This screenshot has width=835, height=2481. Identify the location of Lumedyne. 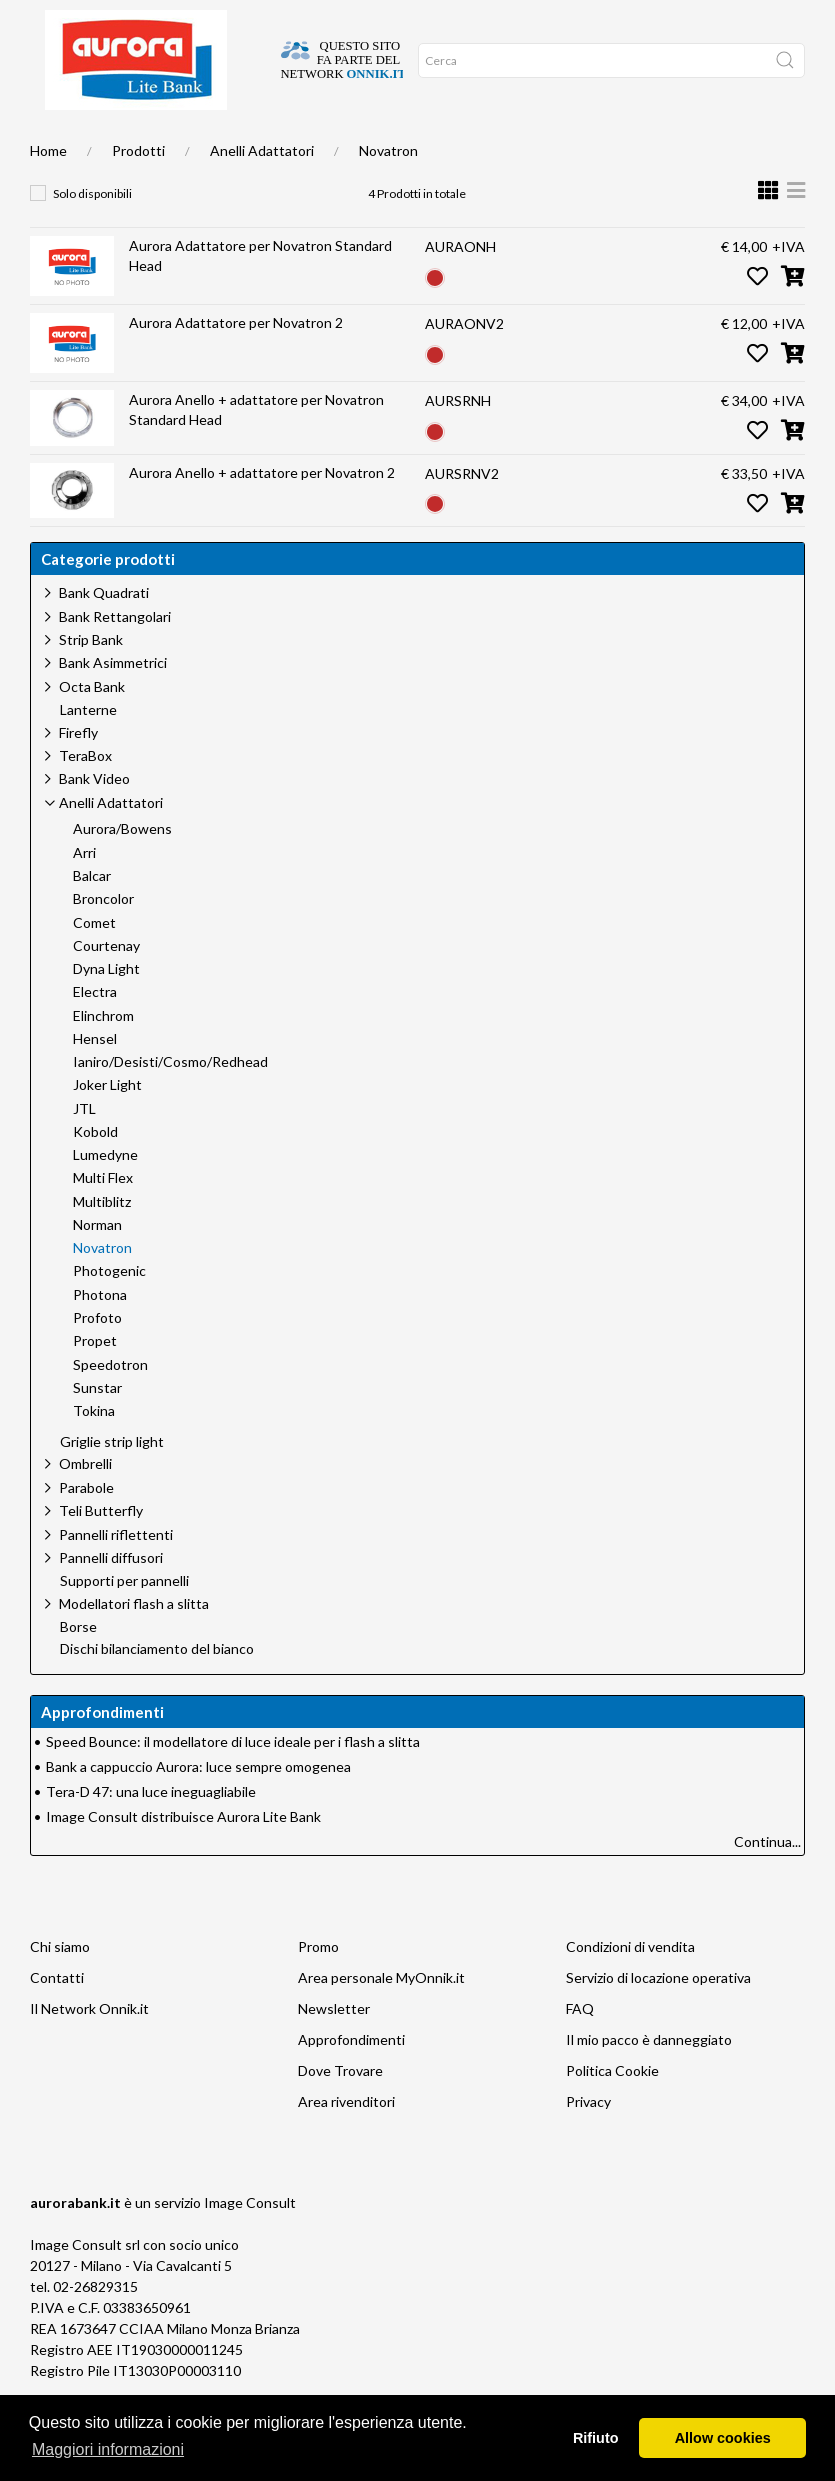
(105, 1195).